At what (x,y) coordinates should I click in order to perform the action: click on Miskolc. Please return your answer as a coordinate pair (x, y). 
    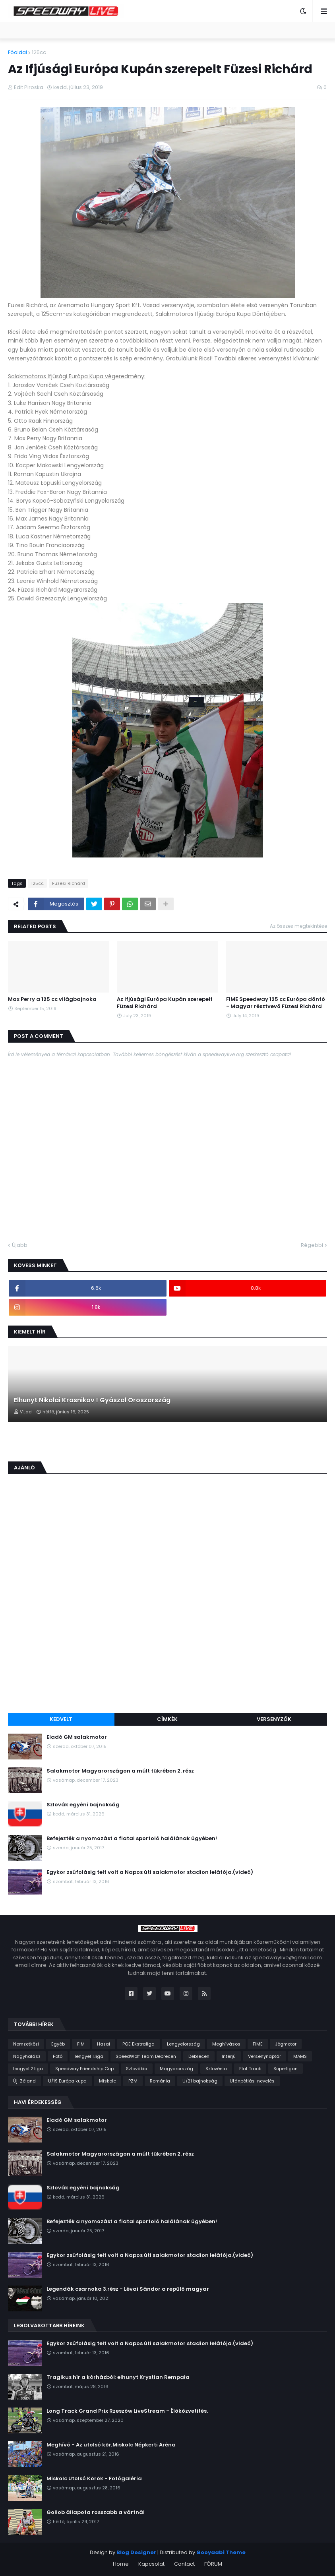
    Looking at the image, I should click on (107, 2081).